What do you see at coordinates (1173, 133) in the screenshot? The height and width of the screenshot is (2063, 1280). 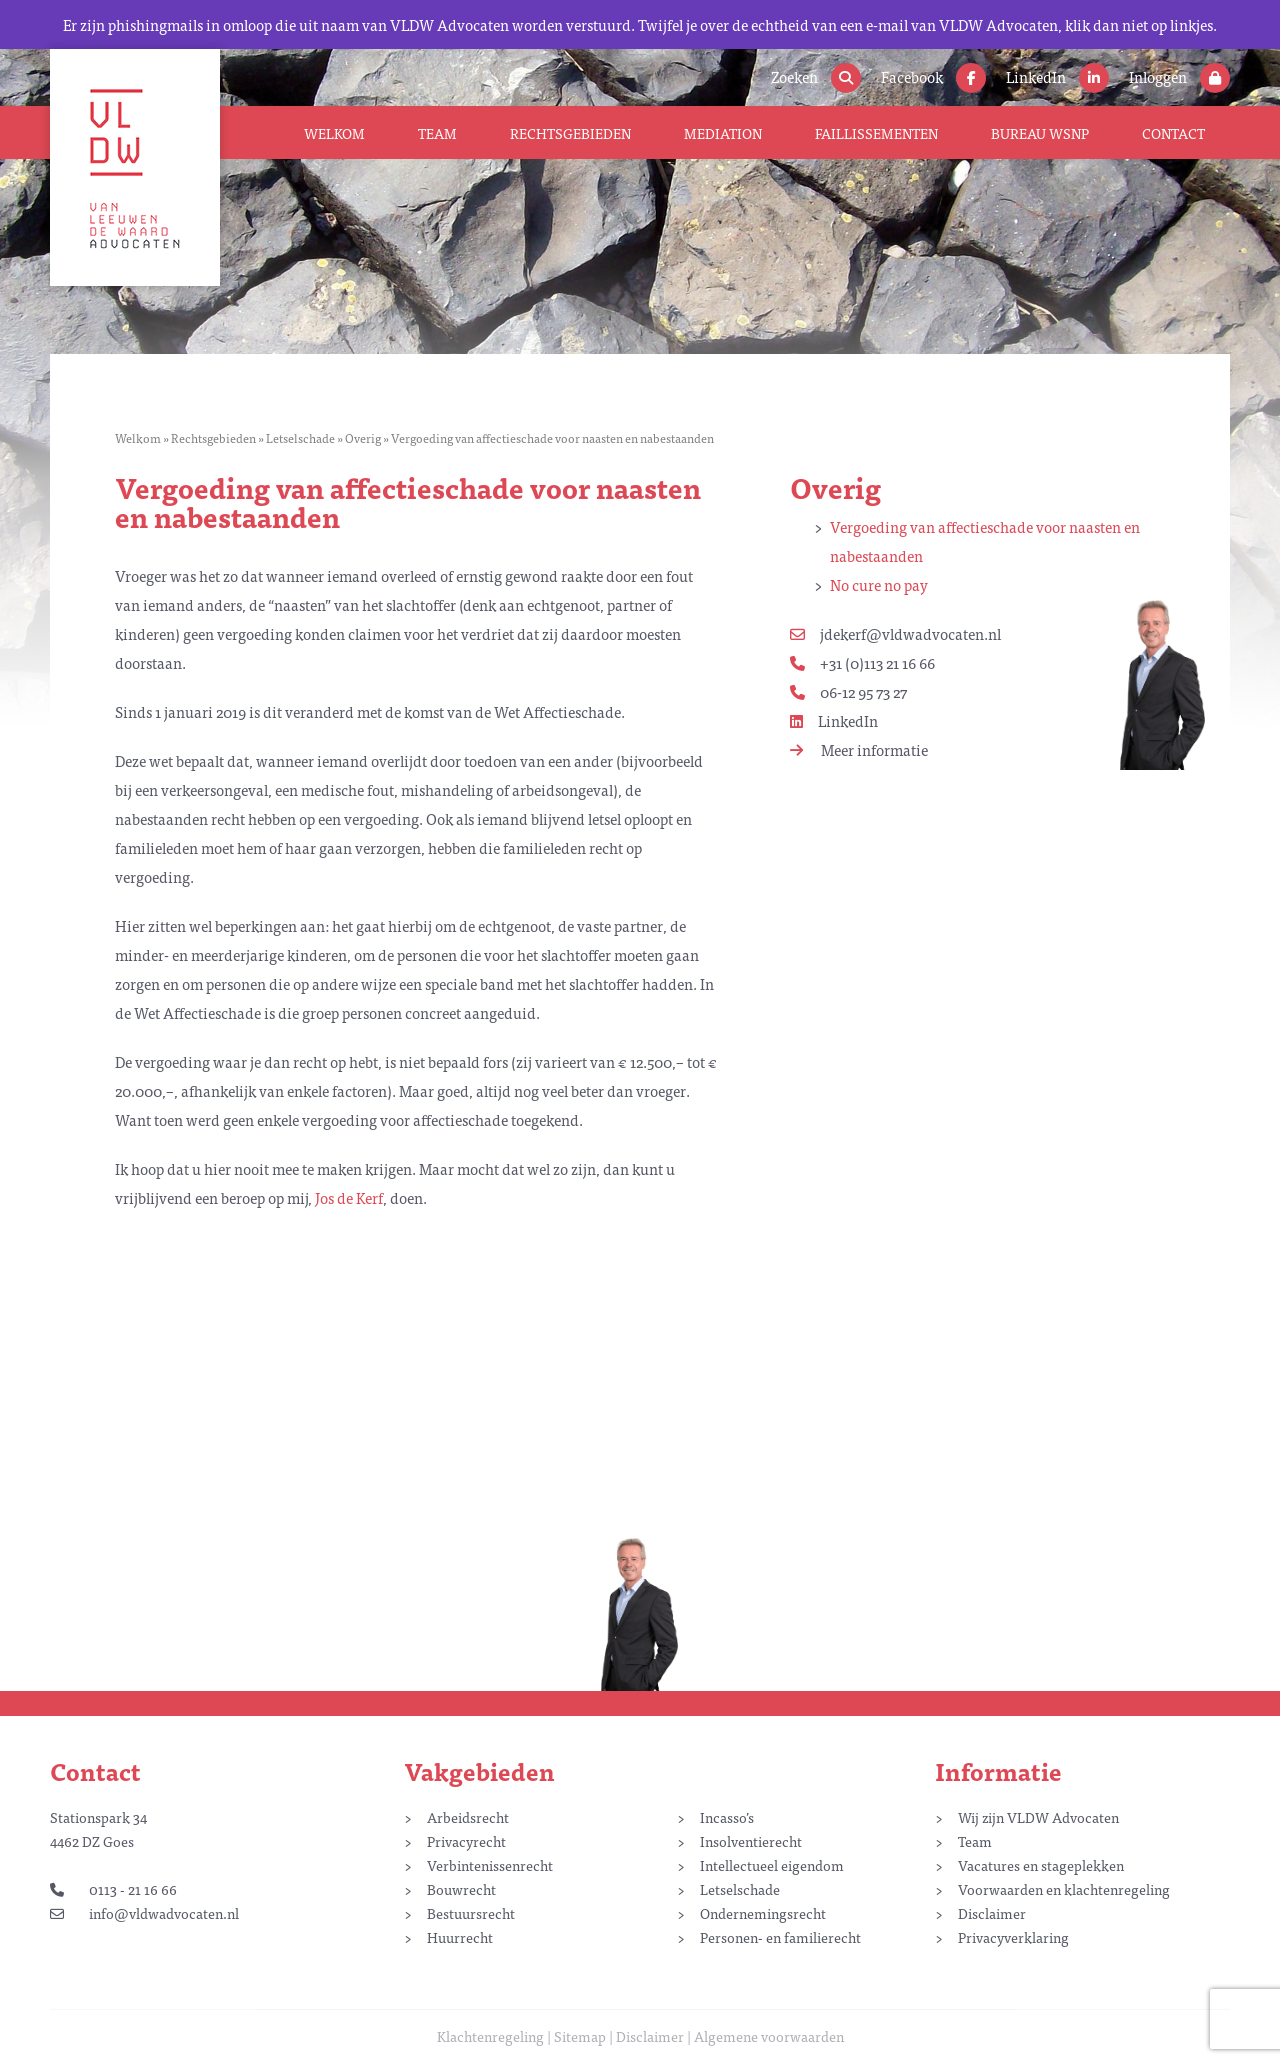 I see `Contact` at bounding box center [1173, 133].